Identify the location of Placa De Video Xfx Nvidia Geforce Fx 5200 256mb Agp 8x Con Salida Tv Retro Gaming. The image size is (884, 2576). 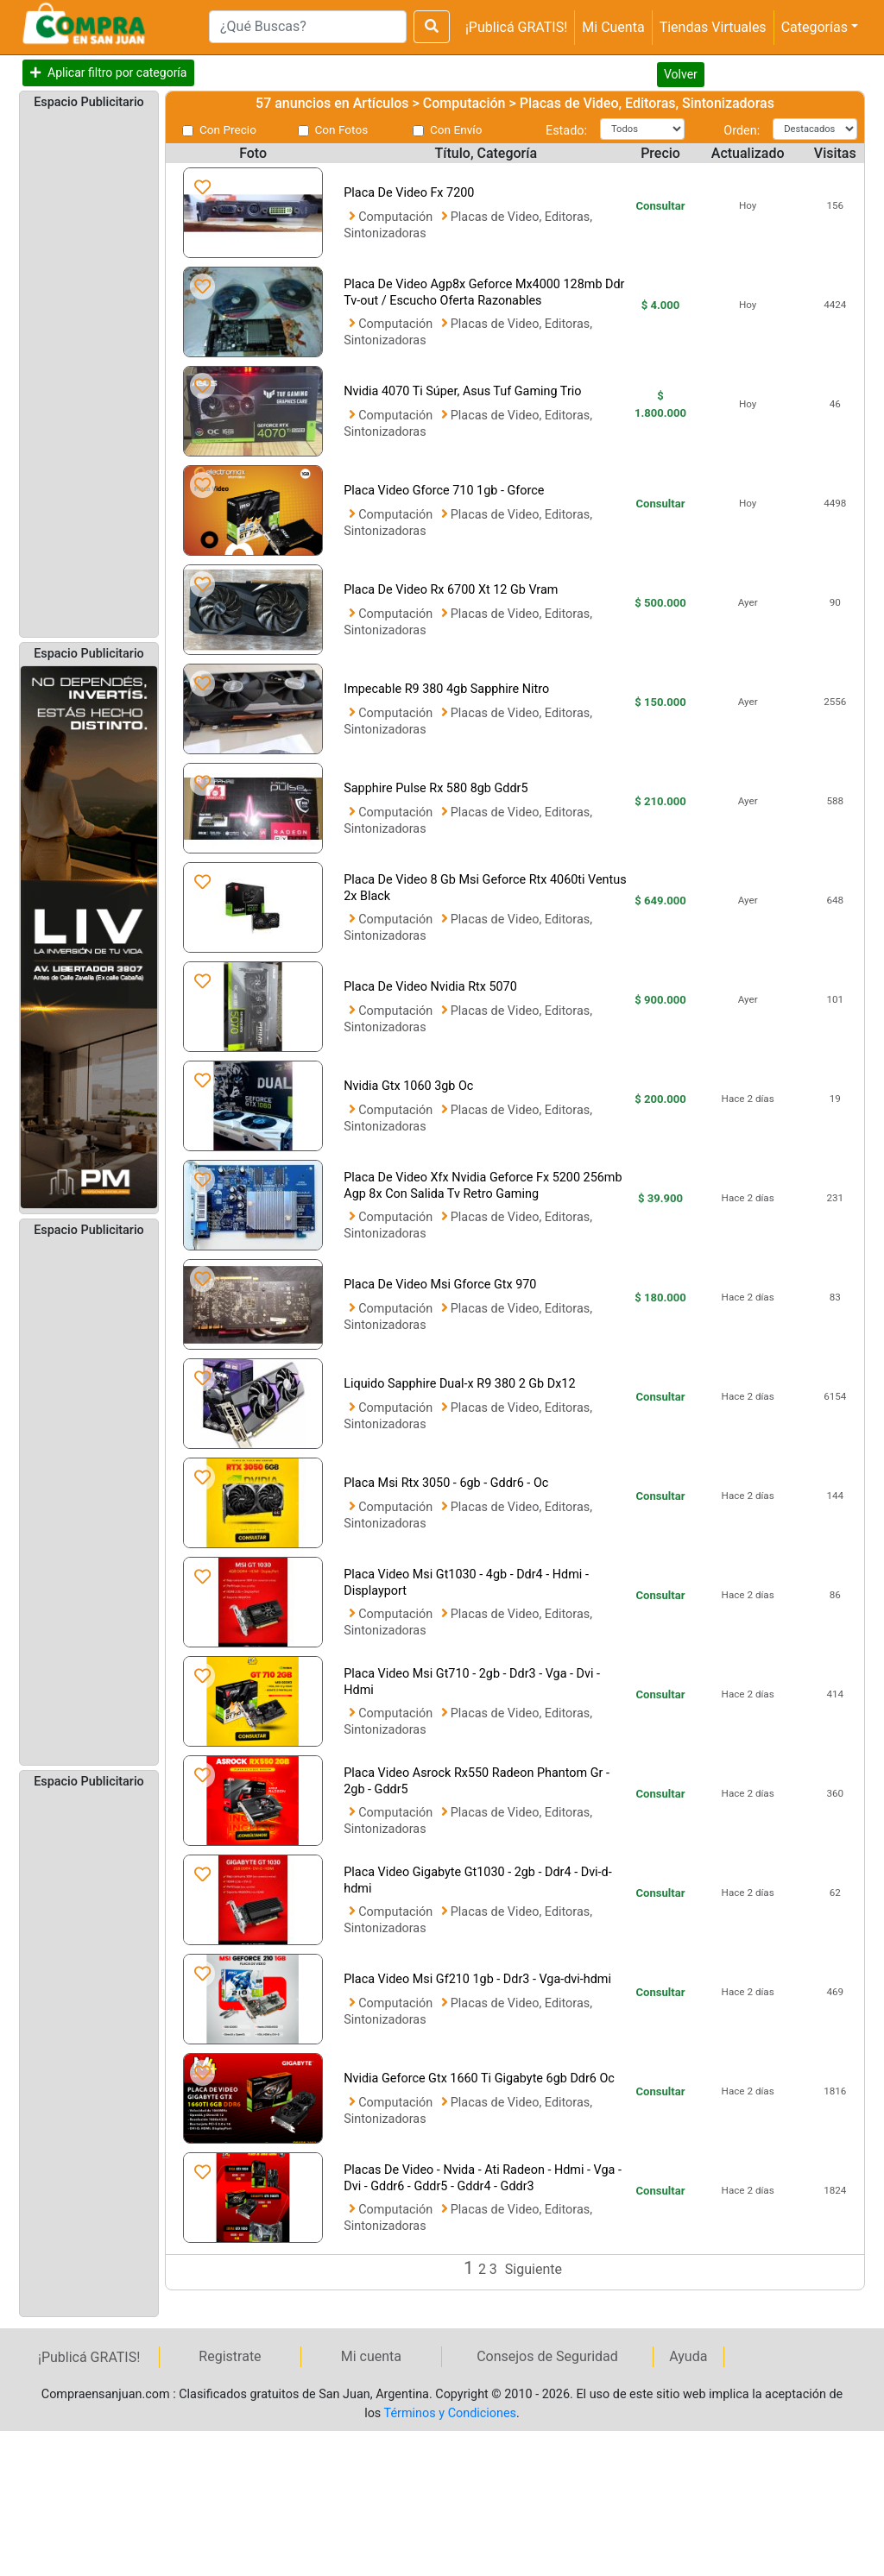
(483, 1185).